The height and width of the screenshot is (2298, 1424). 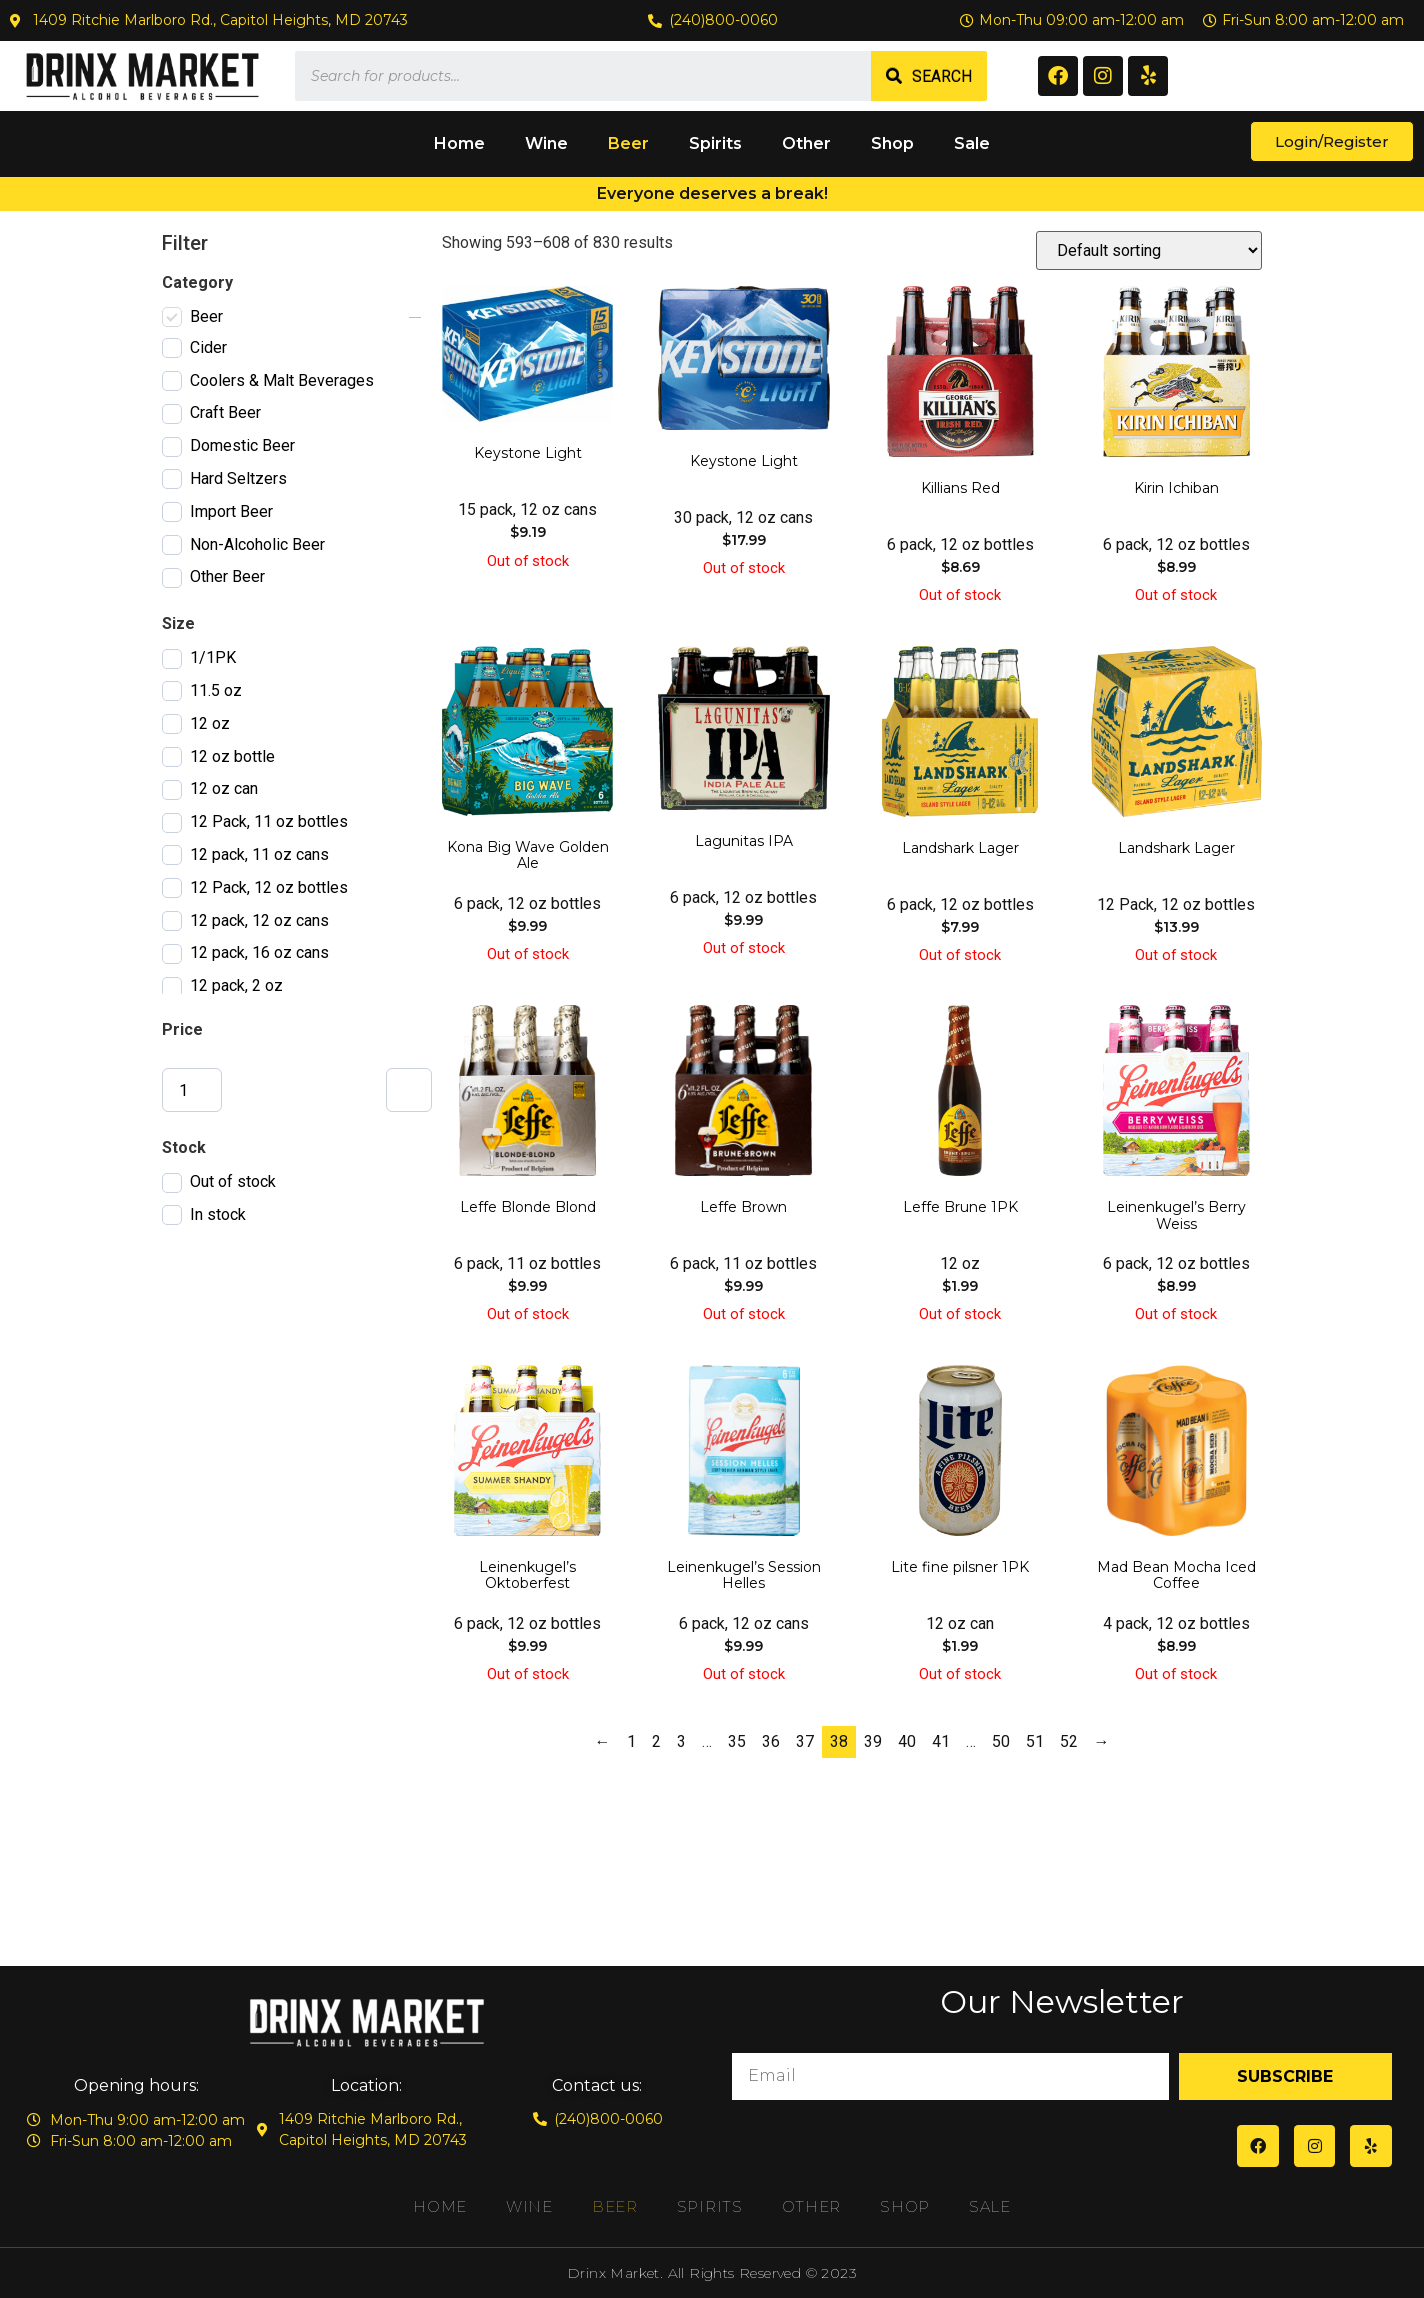 I want to click on 50 [Page 50], so click(x=1001, y=1741).